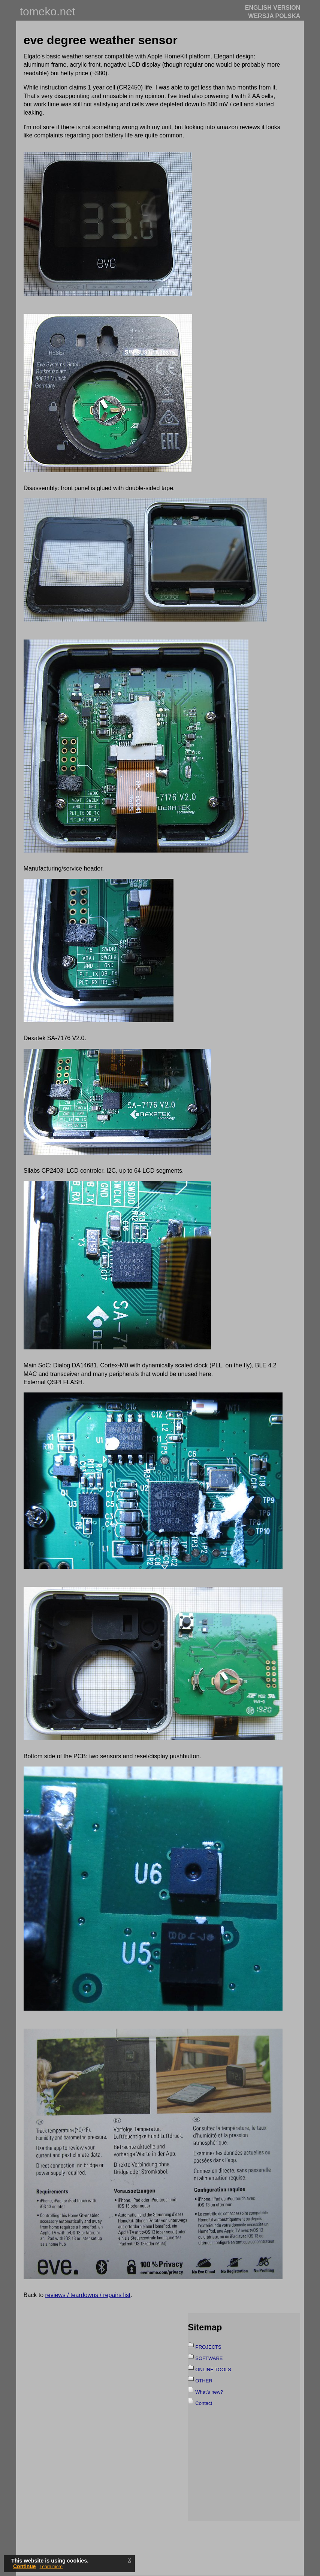  What do you see at coordinates (51, 2566) in the screenshot?
I see `Learn more` at bounding box center [51, 2566].